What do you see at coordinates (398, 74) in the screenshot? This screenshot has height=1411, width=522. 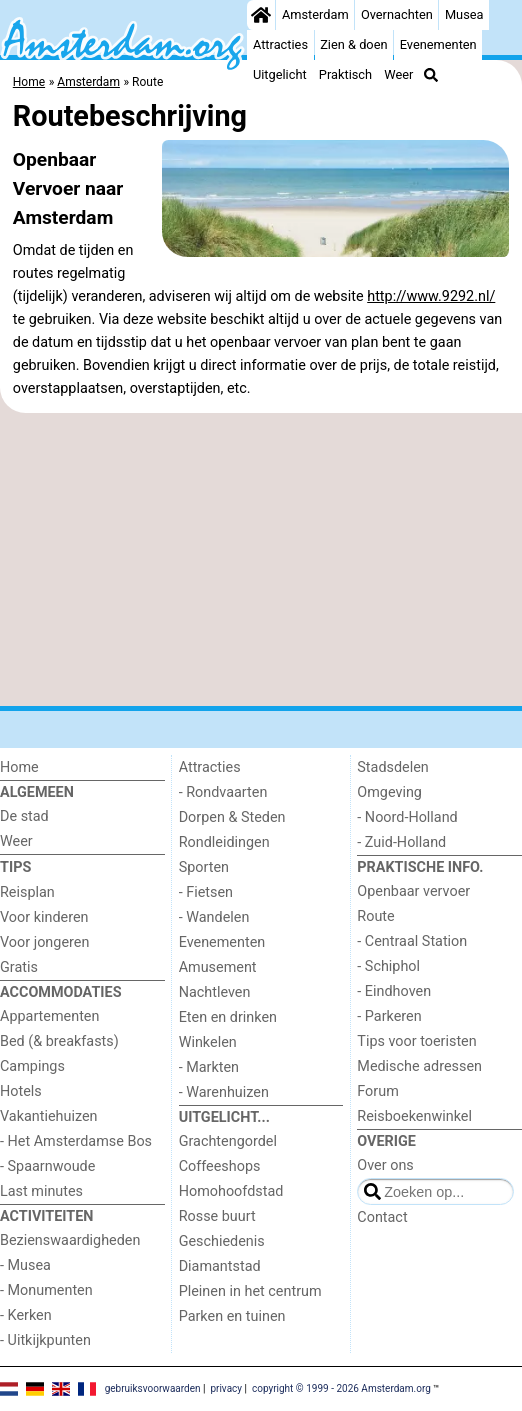 I see `Weer` at bounding box center [398, 74].